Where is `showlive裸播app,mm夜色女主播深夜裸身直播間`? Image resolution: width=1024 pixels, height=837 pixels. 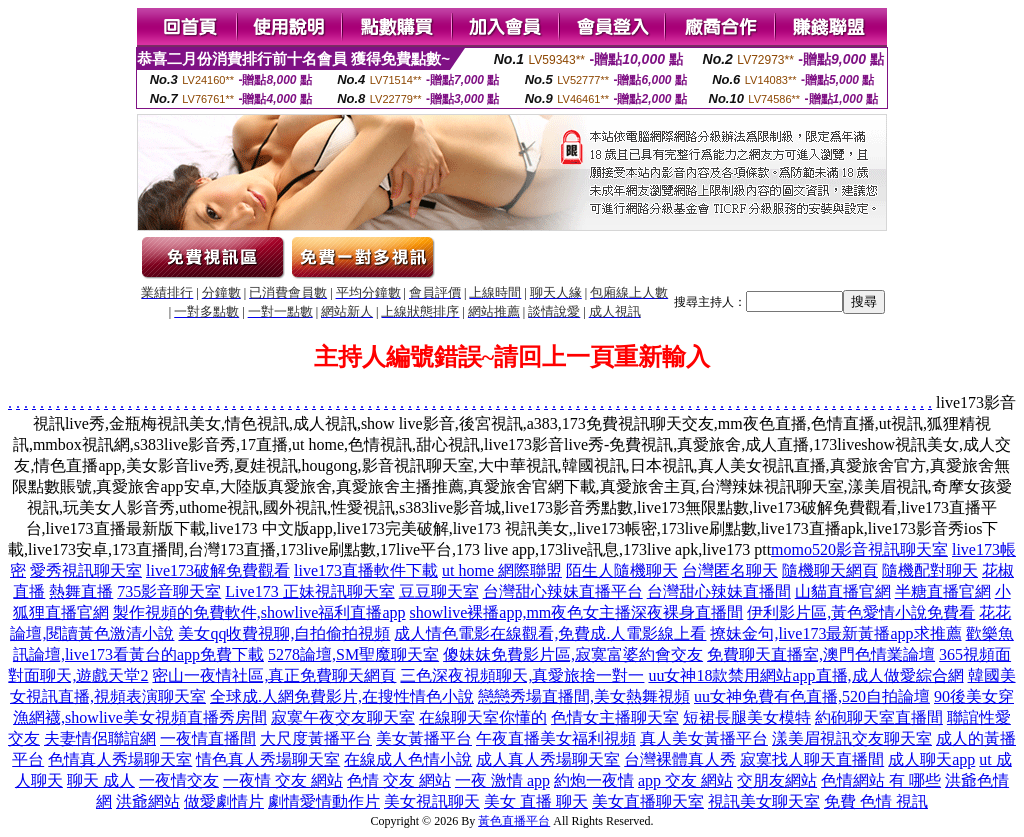 showlive裸播app,mm夜色女主播深夜裸身直播間 is located at coordinates (577, 612).